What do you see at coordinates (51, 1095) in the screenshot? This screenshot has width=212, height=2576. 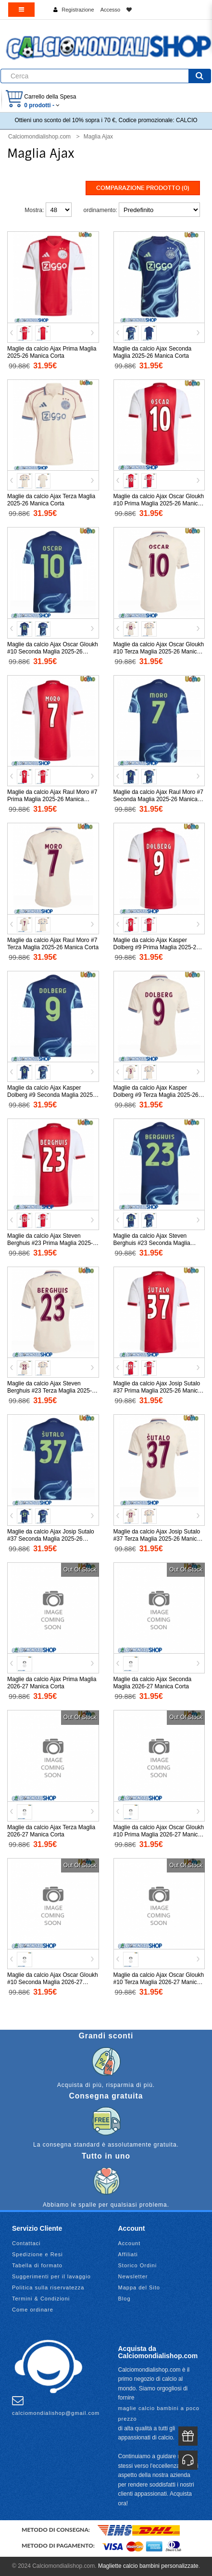 I see `Maglie da calcio Ajax Kasper Dolberg #9 Seconda Maglia 2025-26 Manica Corta` at bounding box center [51, 1095].